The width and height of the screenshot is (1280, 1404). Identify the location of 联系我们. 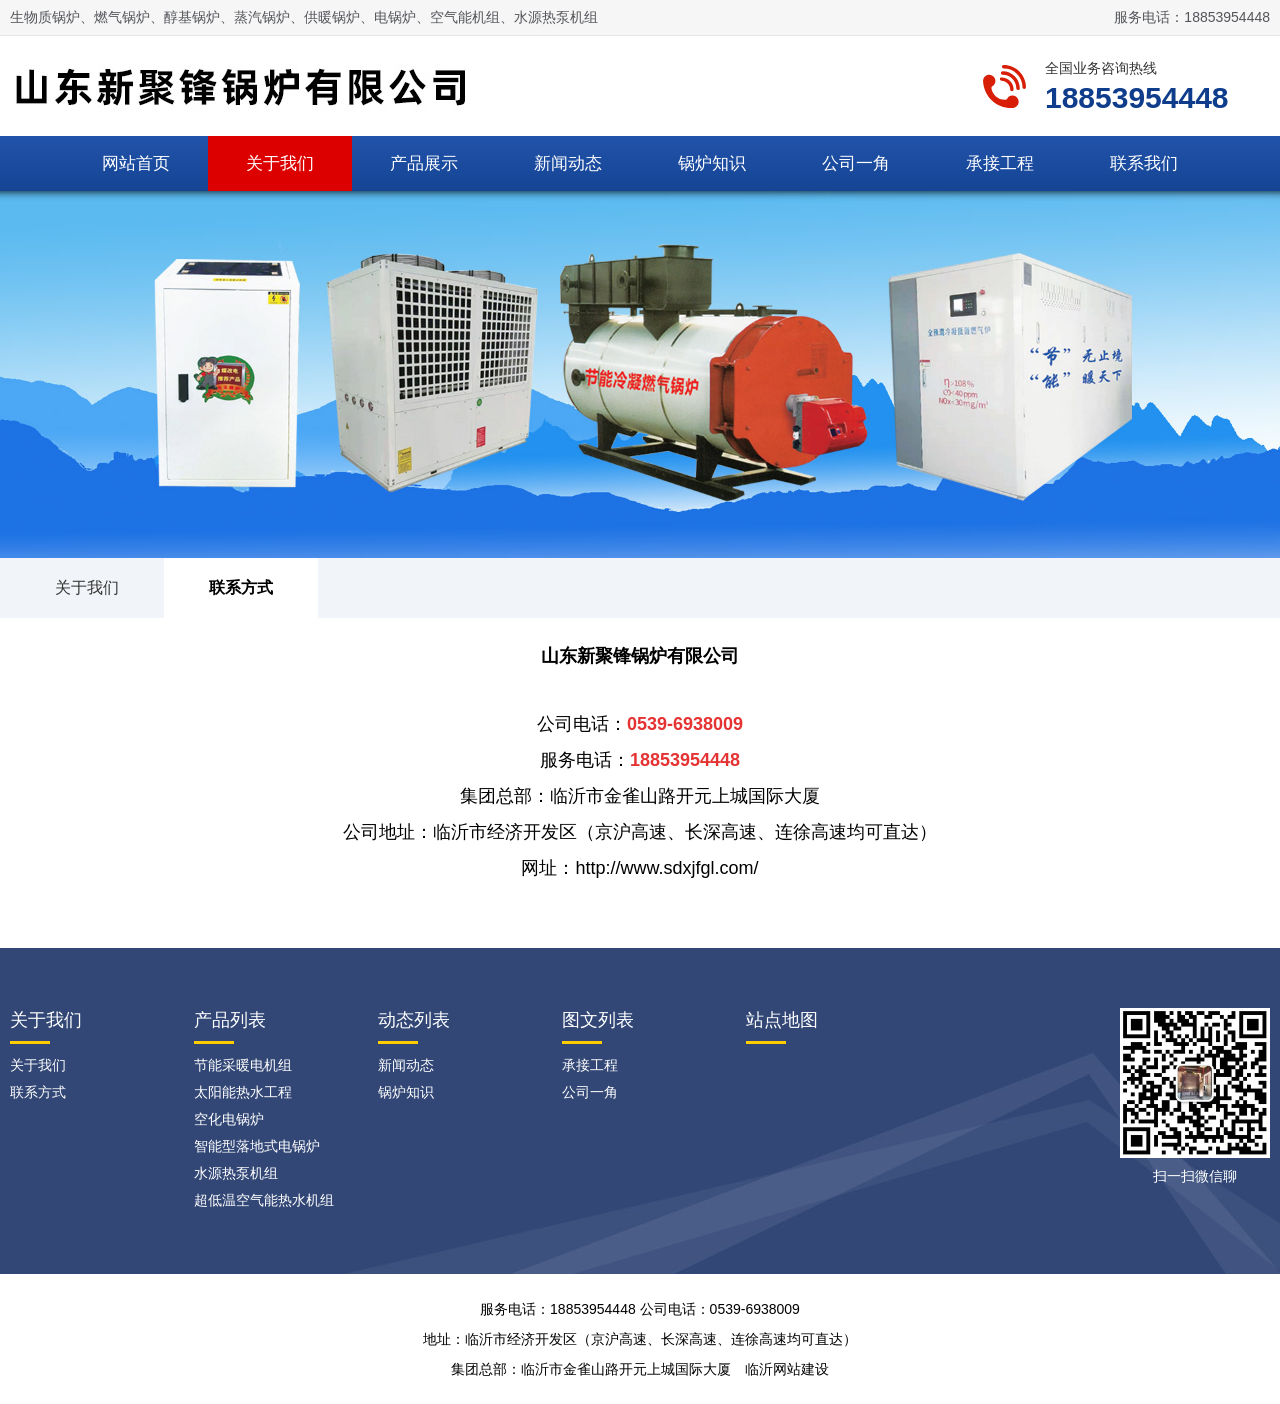
(1144, 163).